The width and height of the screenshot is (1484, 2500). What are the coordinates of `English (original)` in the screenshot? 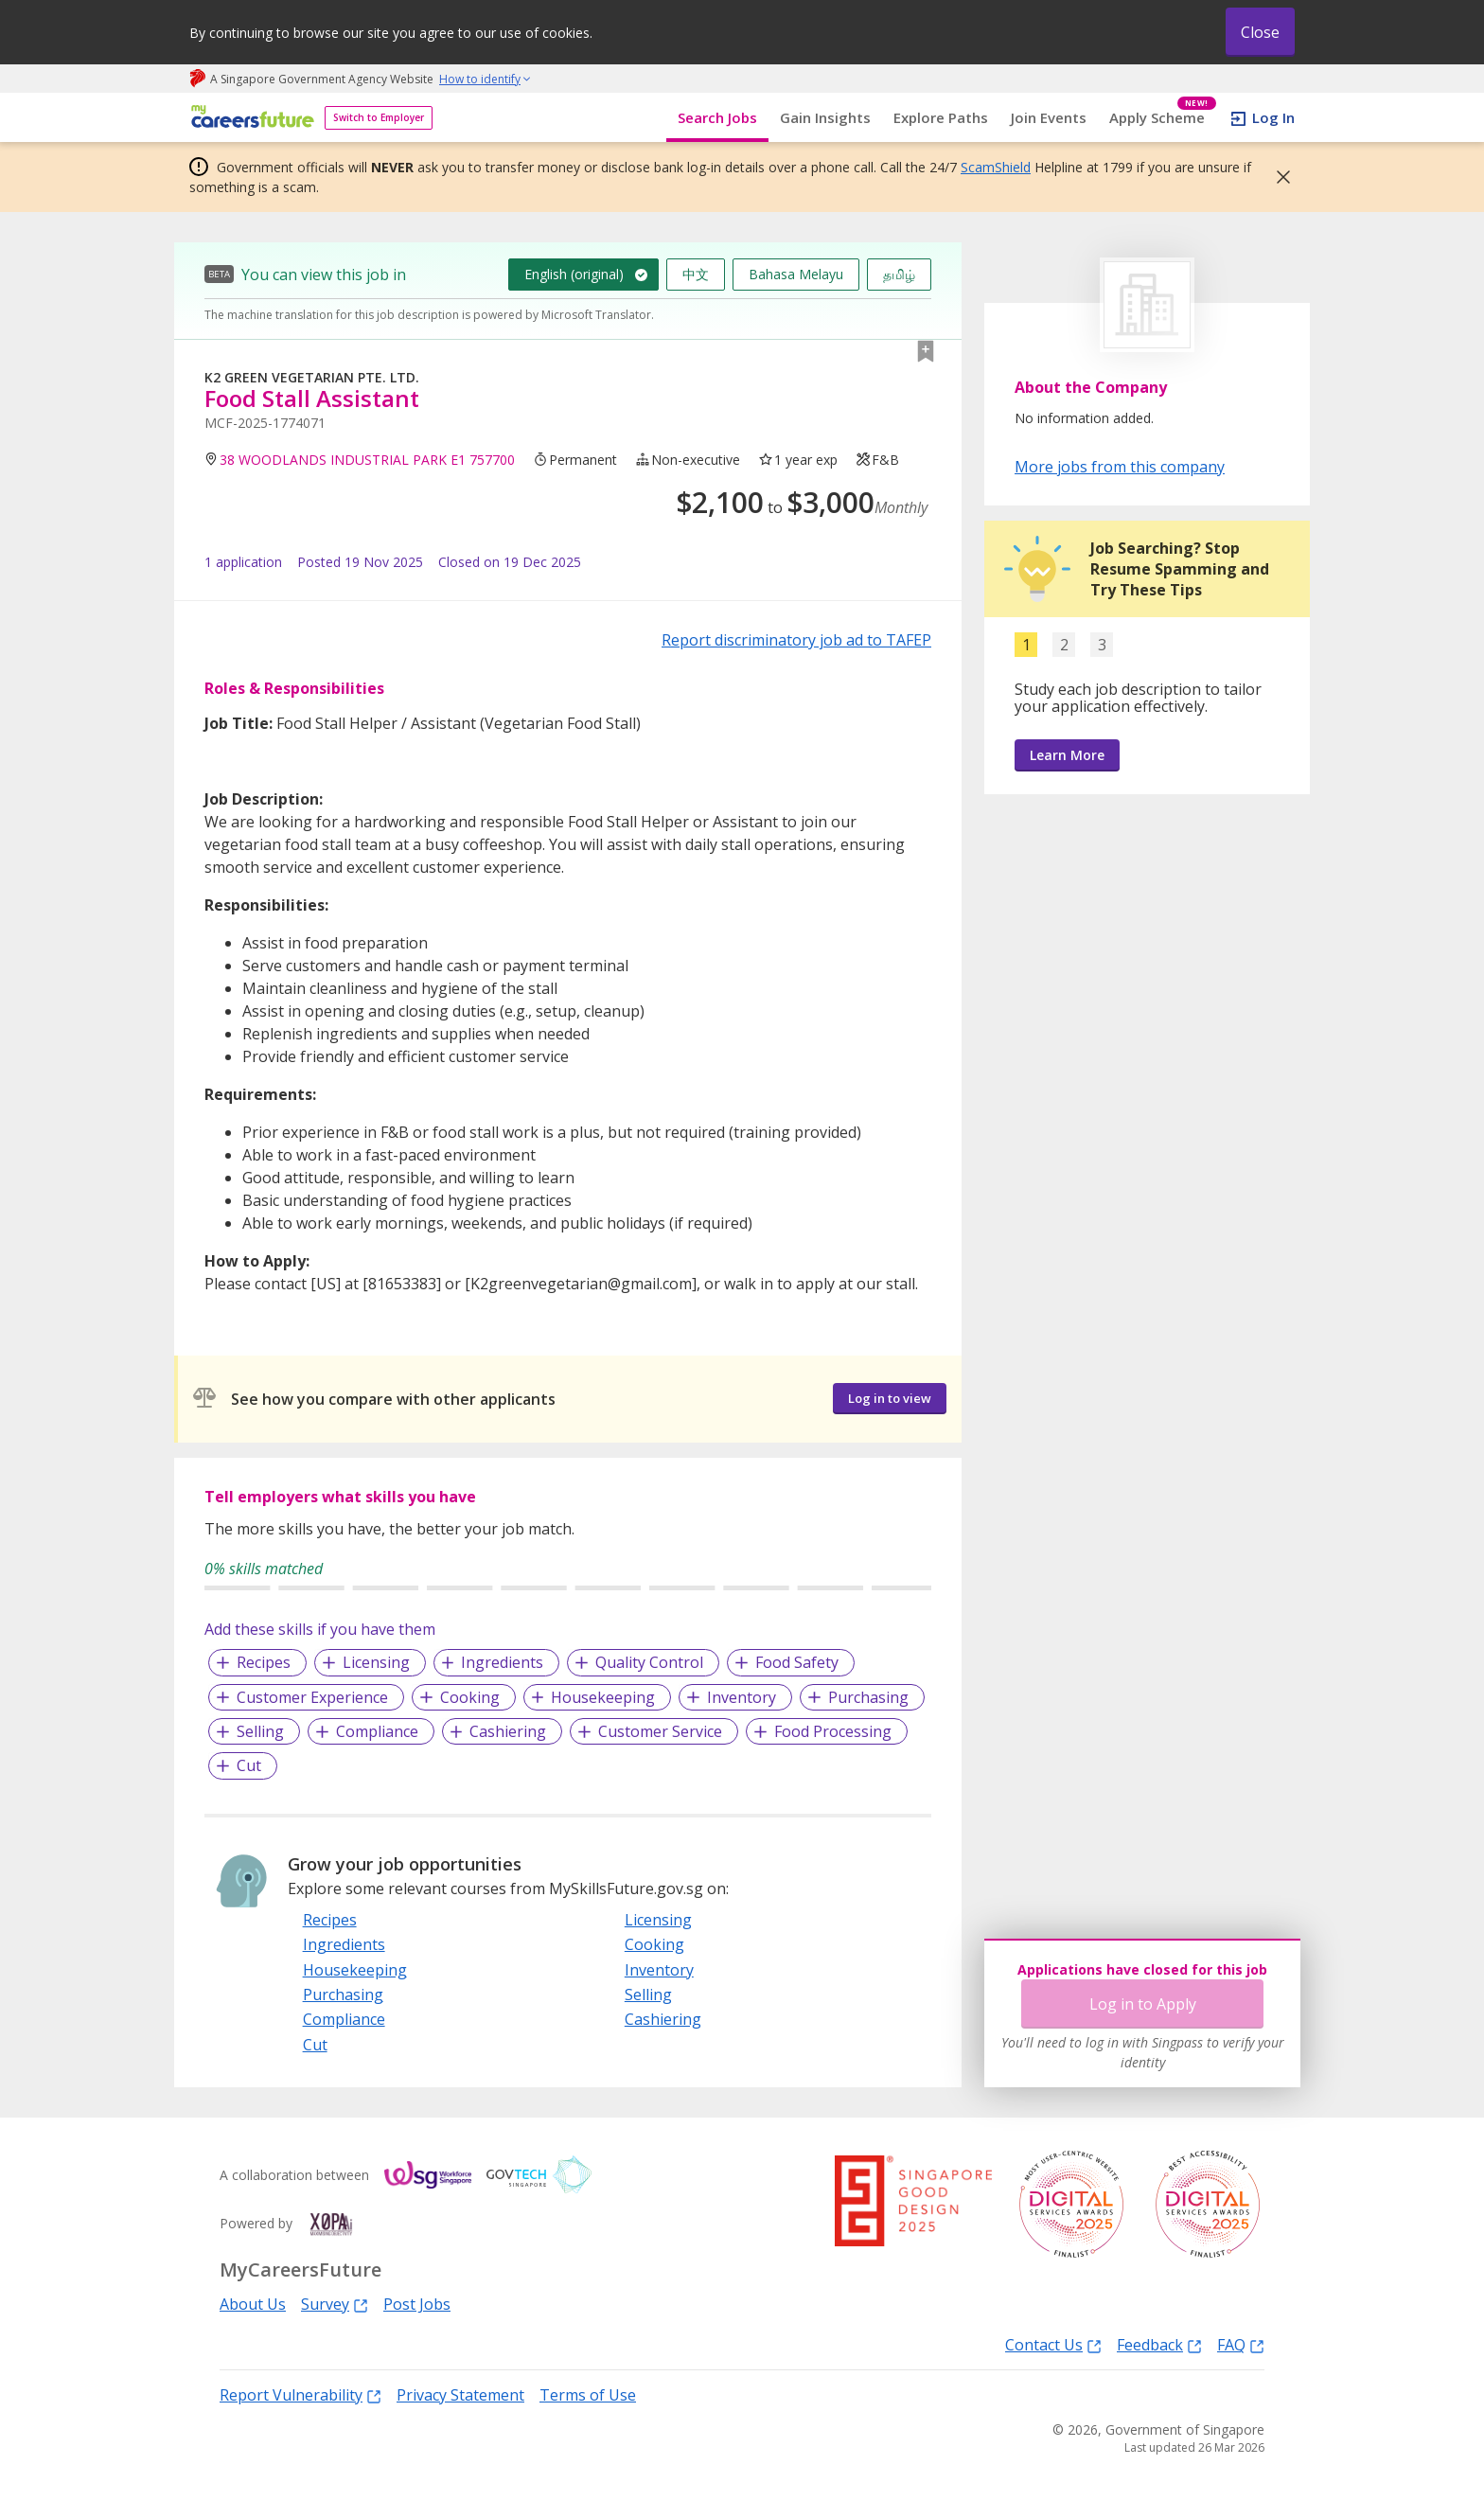 It's located at (574, 274).